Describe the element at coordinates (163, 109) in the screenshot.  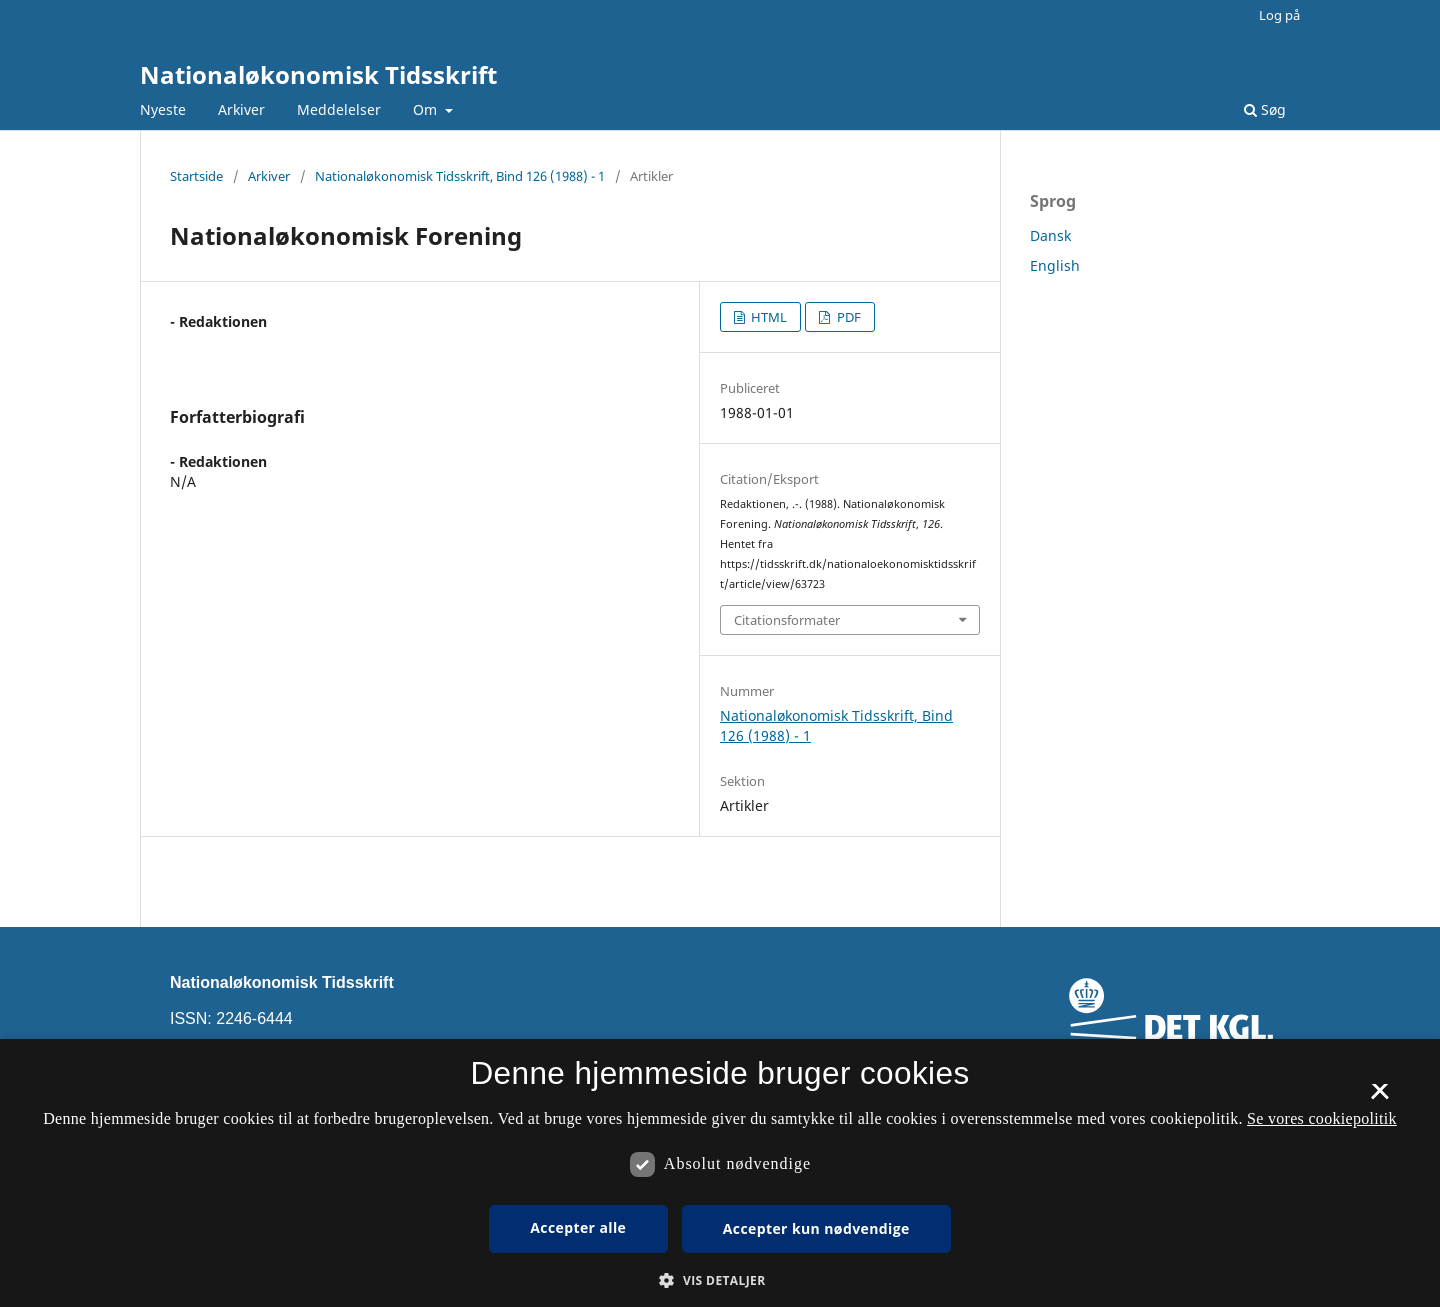
I see `Nyeste` at that location.